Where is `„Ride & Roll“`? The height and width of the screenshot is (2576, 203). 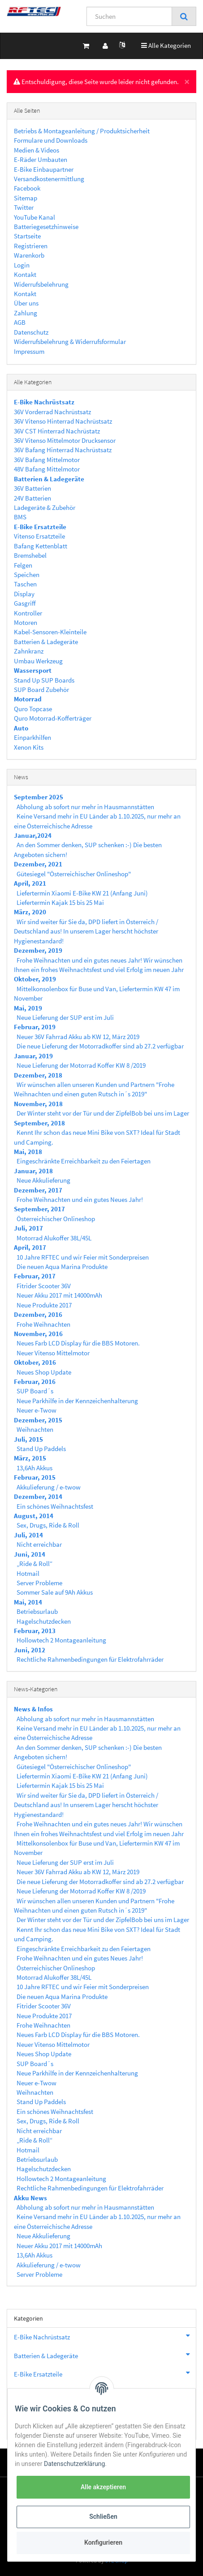
„Ride & Roll“ is located at coordinates (34, 1563).